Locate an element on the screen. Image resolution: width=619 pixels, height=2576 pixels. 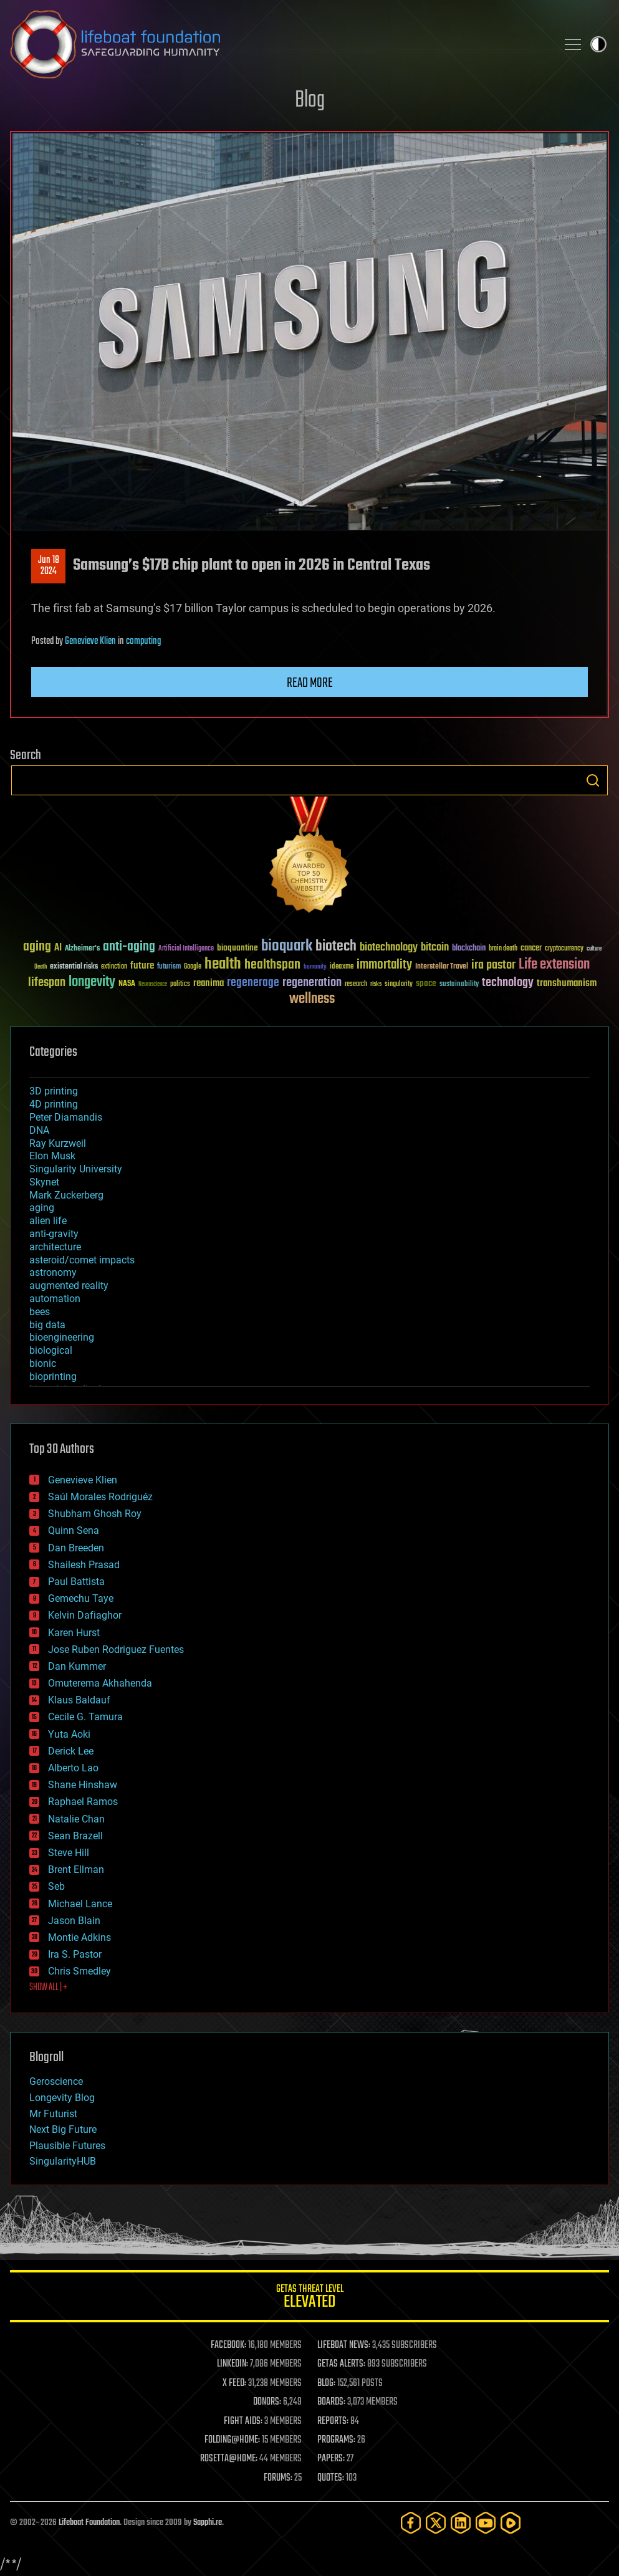
ira pastor [ira pastor (99 items)] is located at coordinates (493, 965).